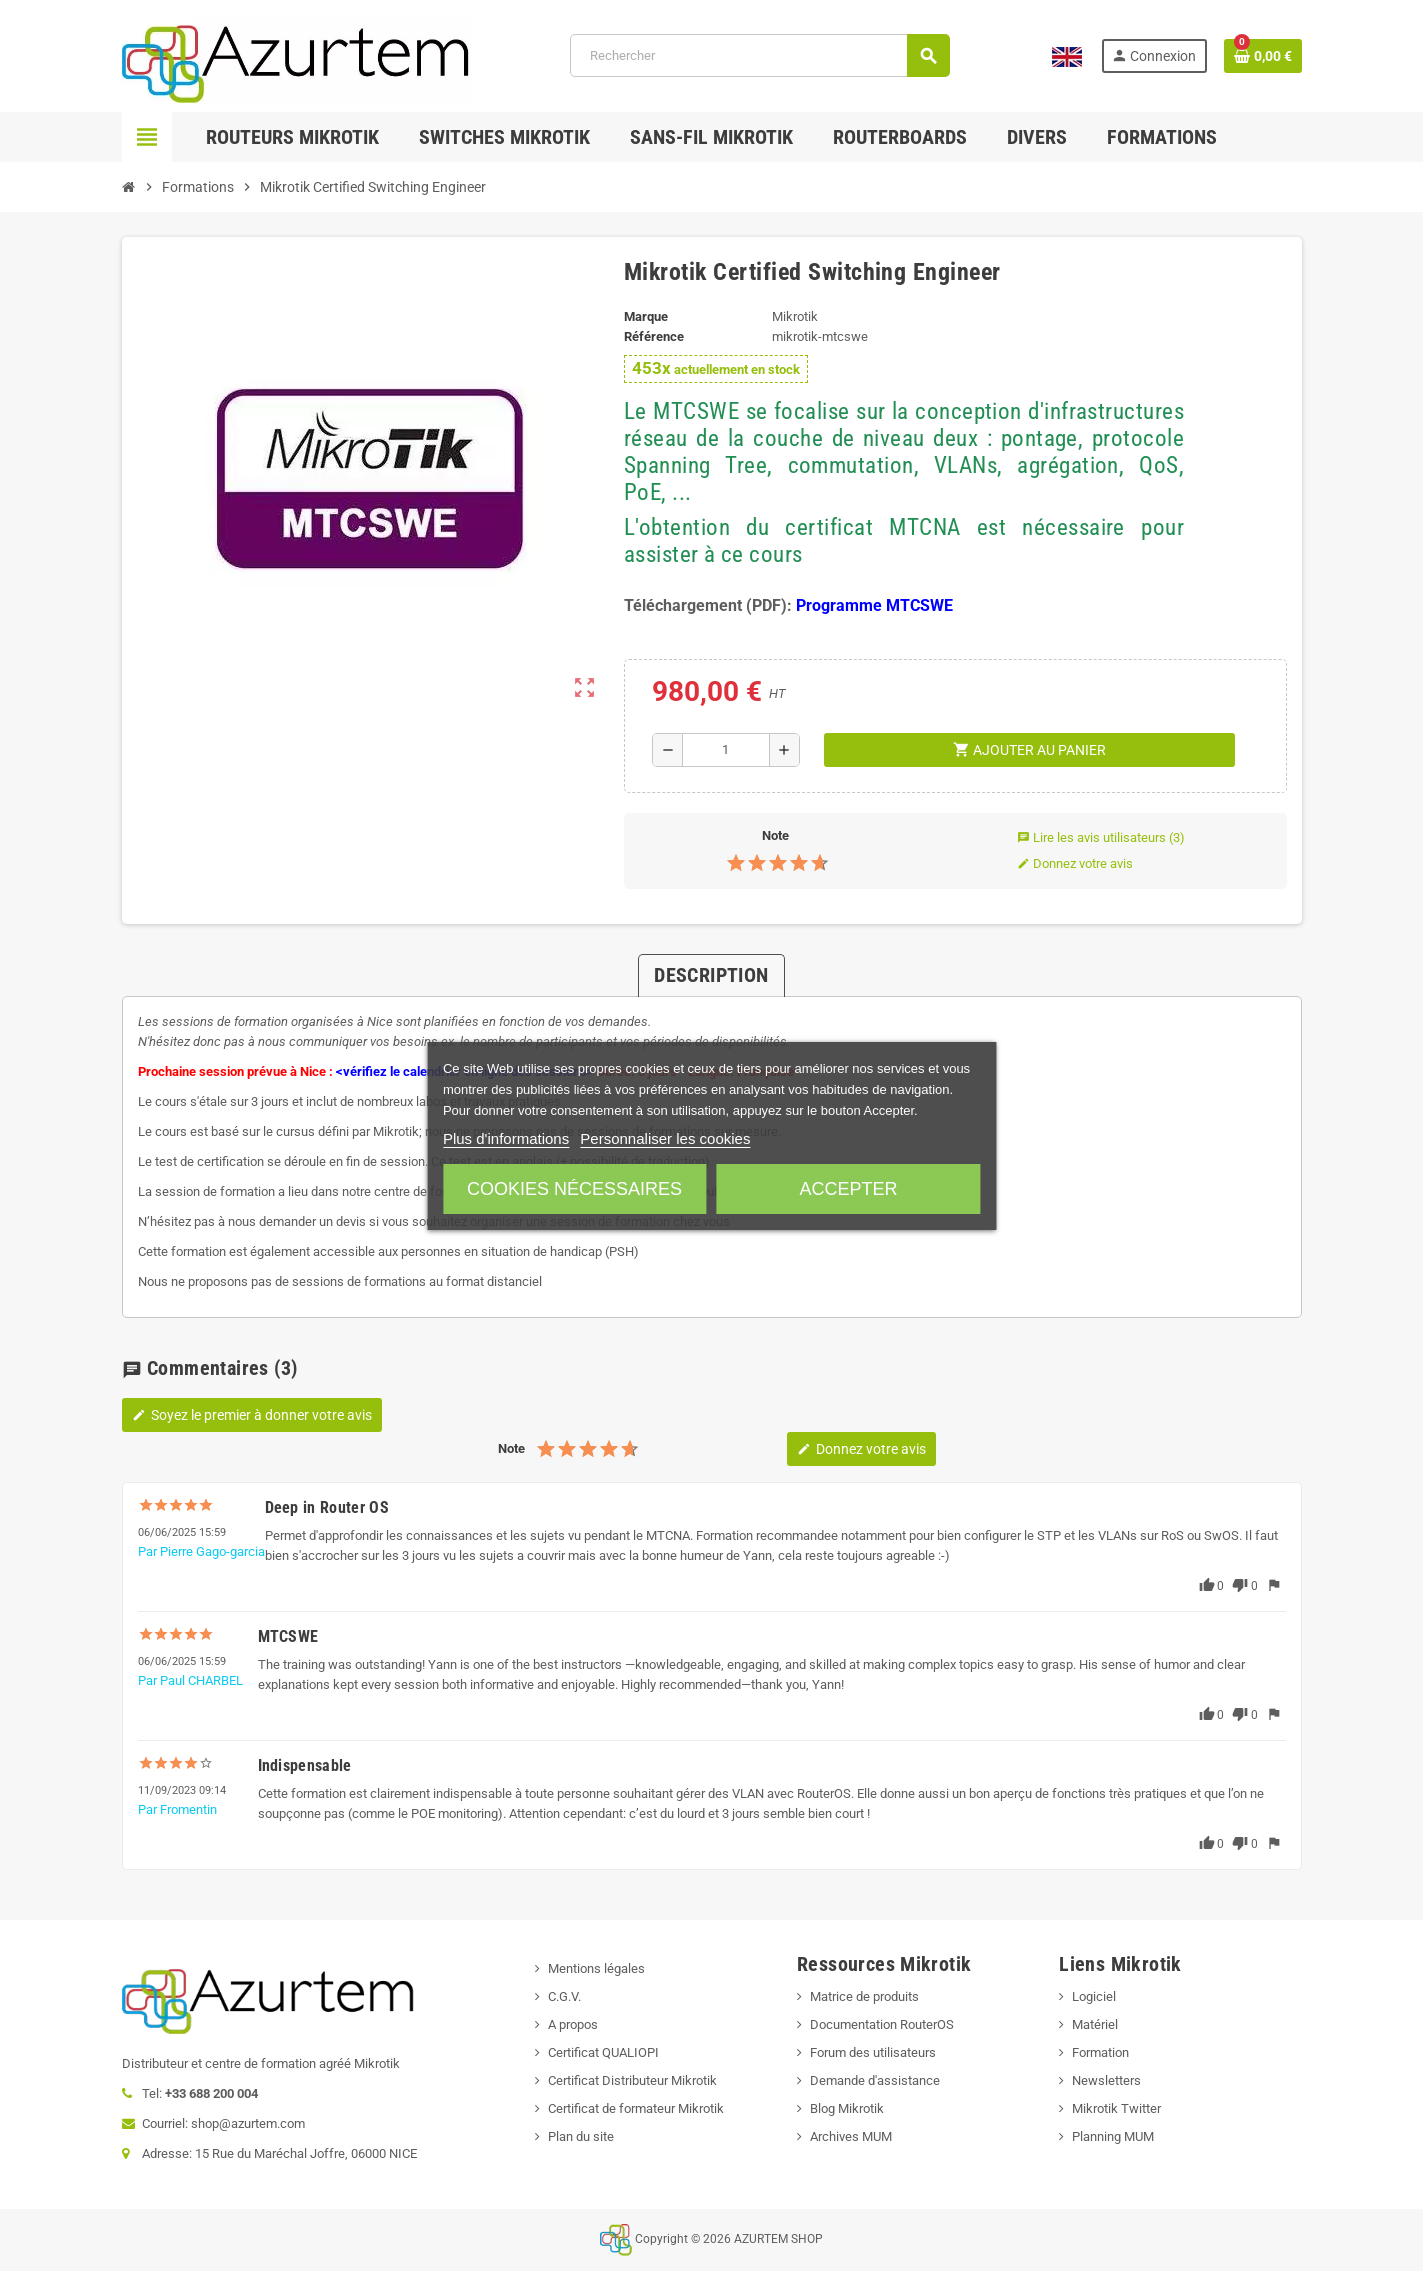 This screenshot has height=2271, width=1423. Describe the element at coordinates (726, 750) in the screenshot. I see `[Quantité]` at that location.